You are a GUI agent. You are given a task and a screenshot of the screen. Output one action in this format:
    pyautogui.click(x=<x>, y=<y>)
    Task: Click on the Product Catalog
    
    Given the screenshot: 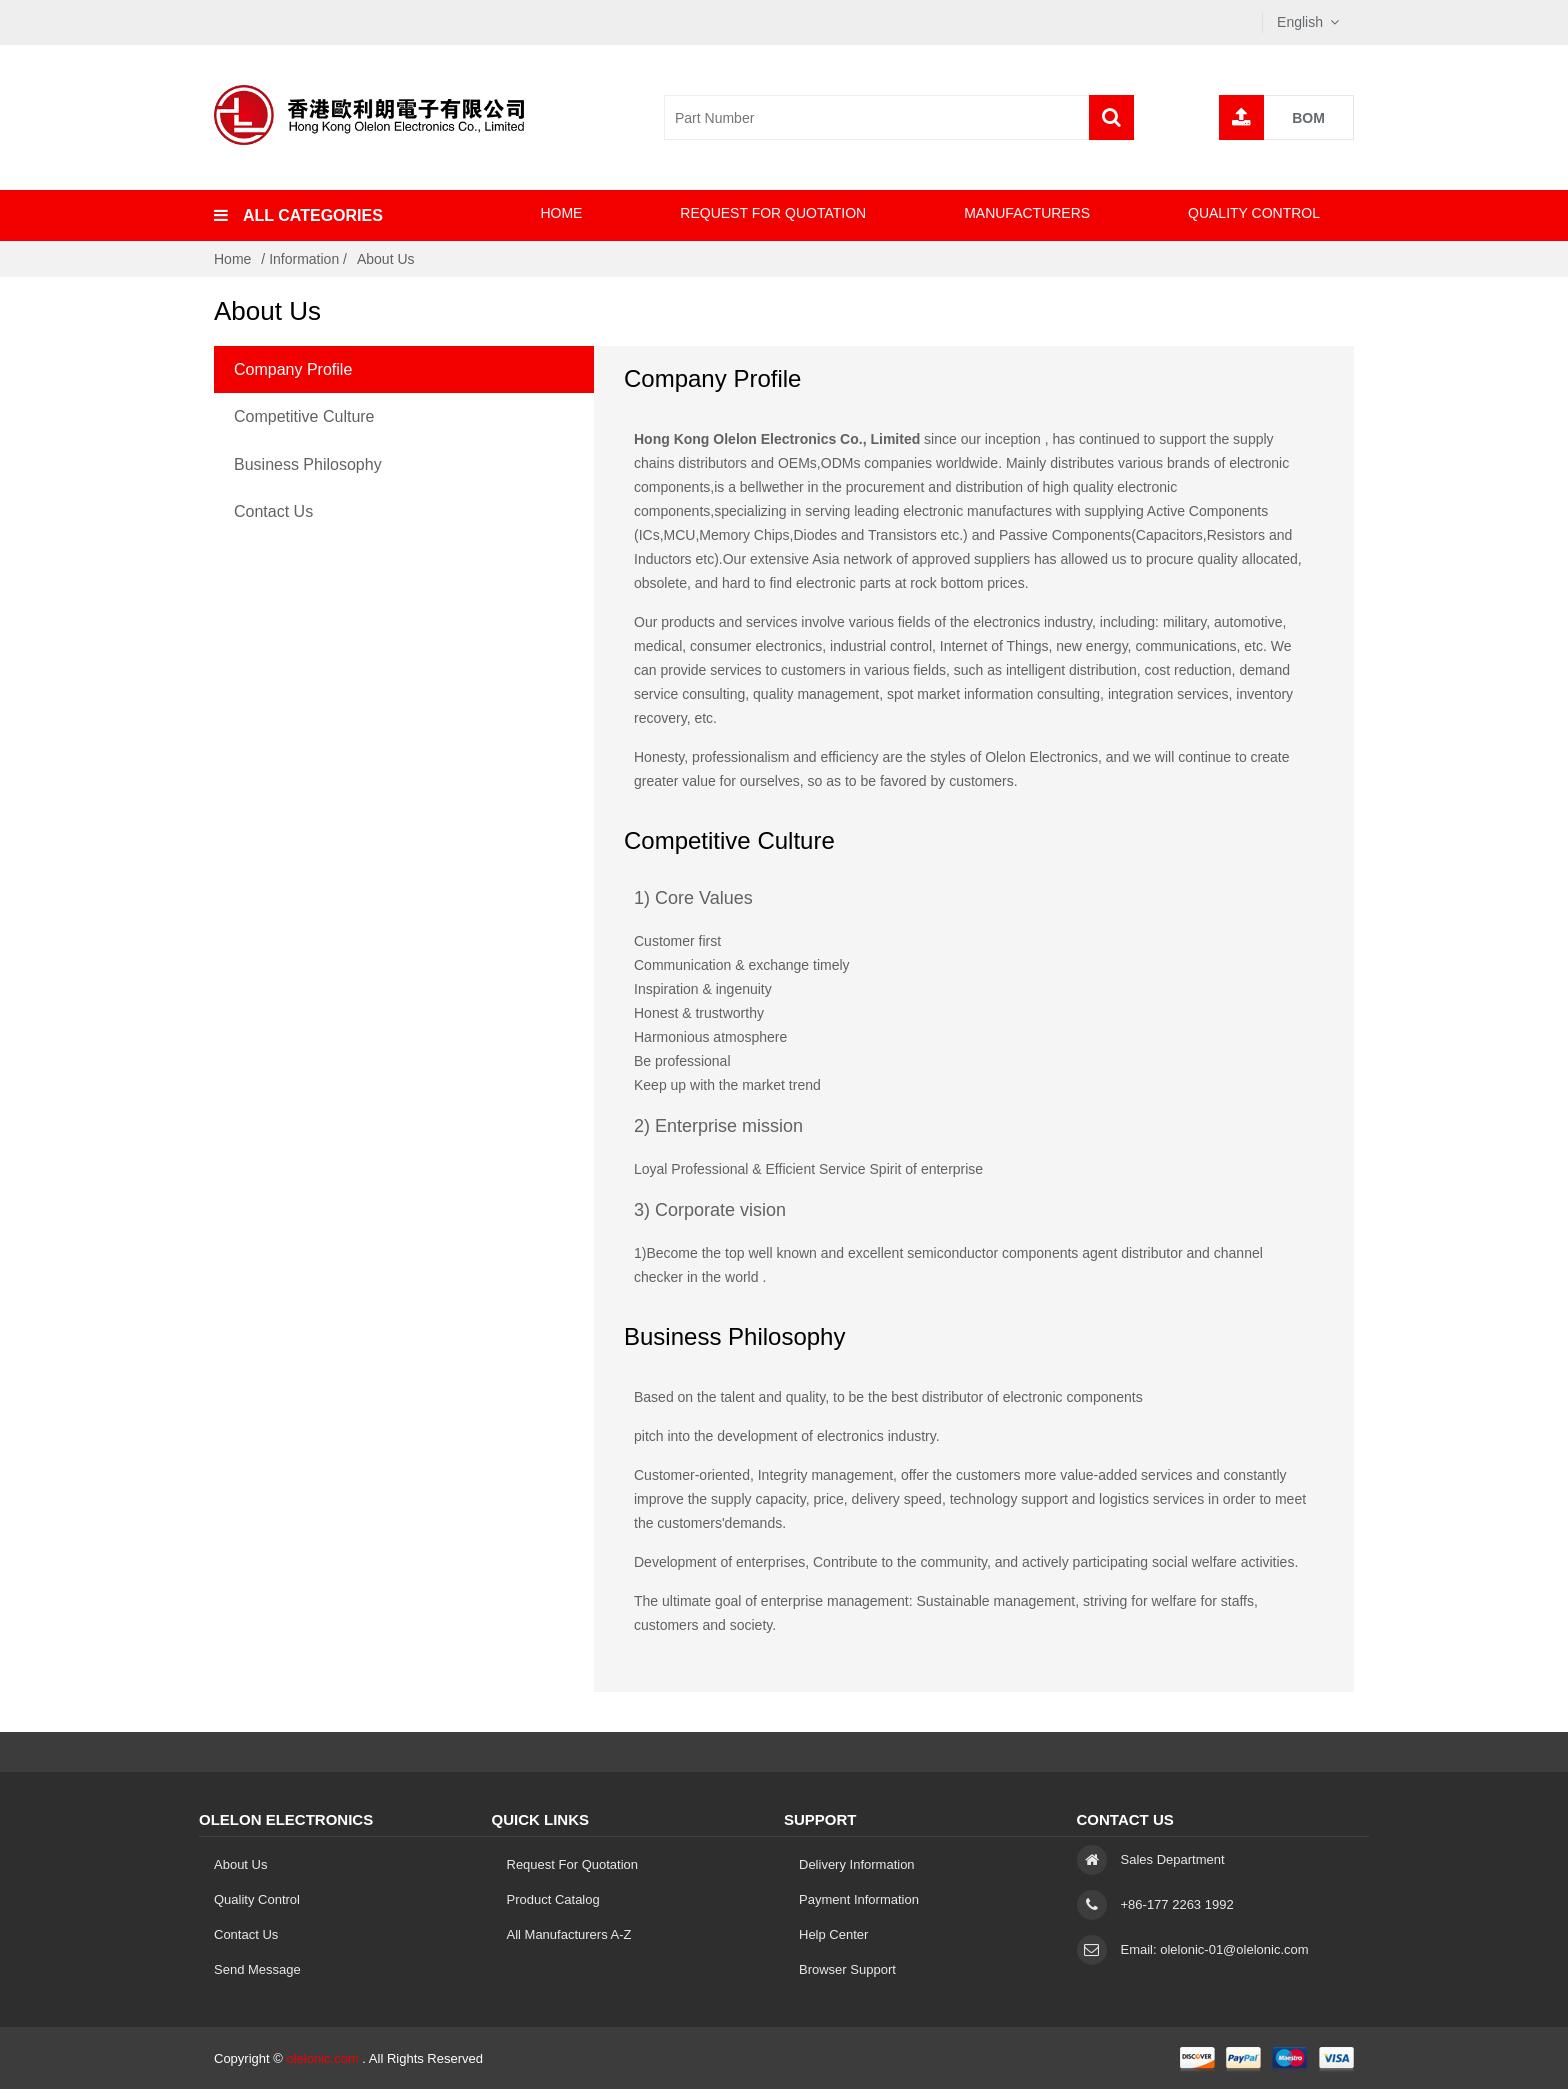 What is the action you would take?
    pyautogui.click(x=553, y=1899)
    